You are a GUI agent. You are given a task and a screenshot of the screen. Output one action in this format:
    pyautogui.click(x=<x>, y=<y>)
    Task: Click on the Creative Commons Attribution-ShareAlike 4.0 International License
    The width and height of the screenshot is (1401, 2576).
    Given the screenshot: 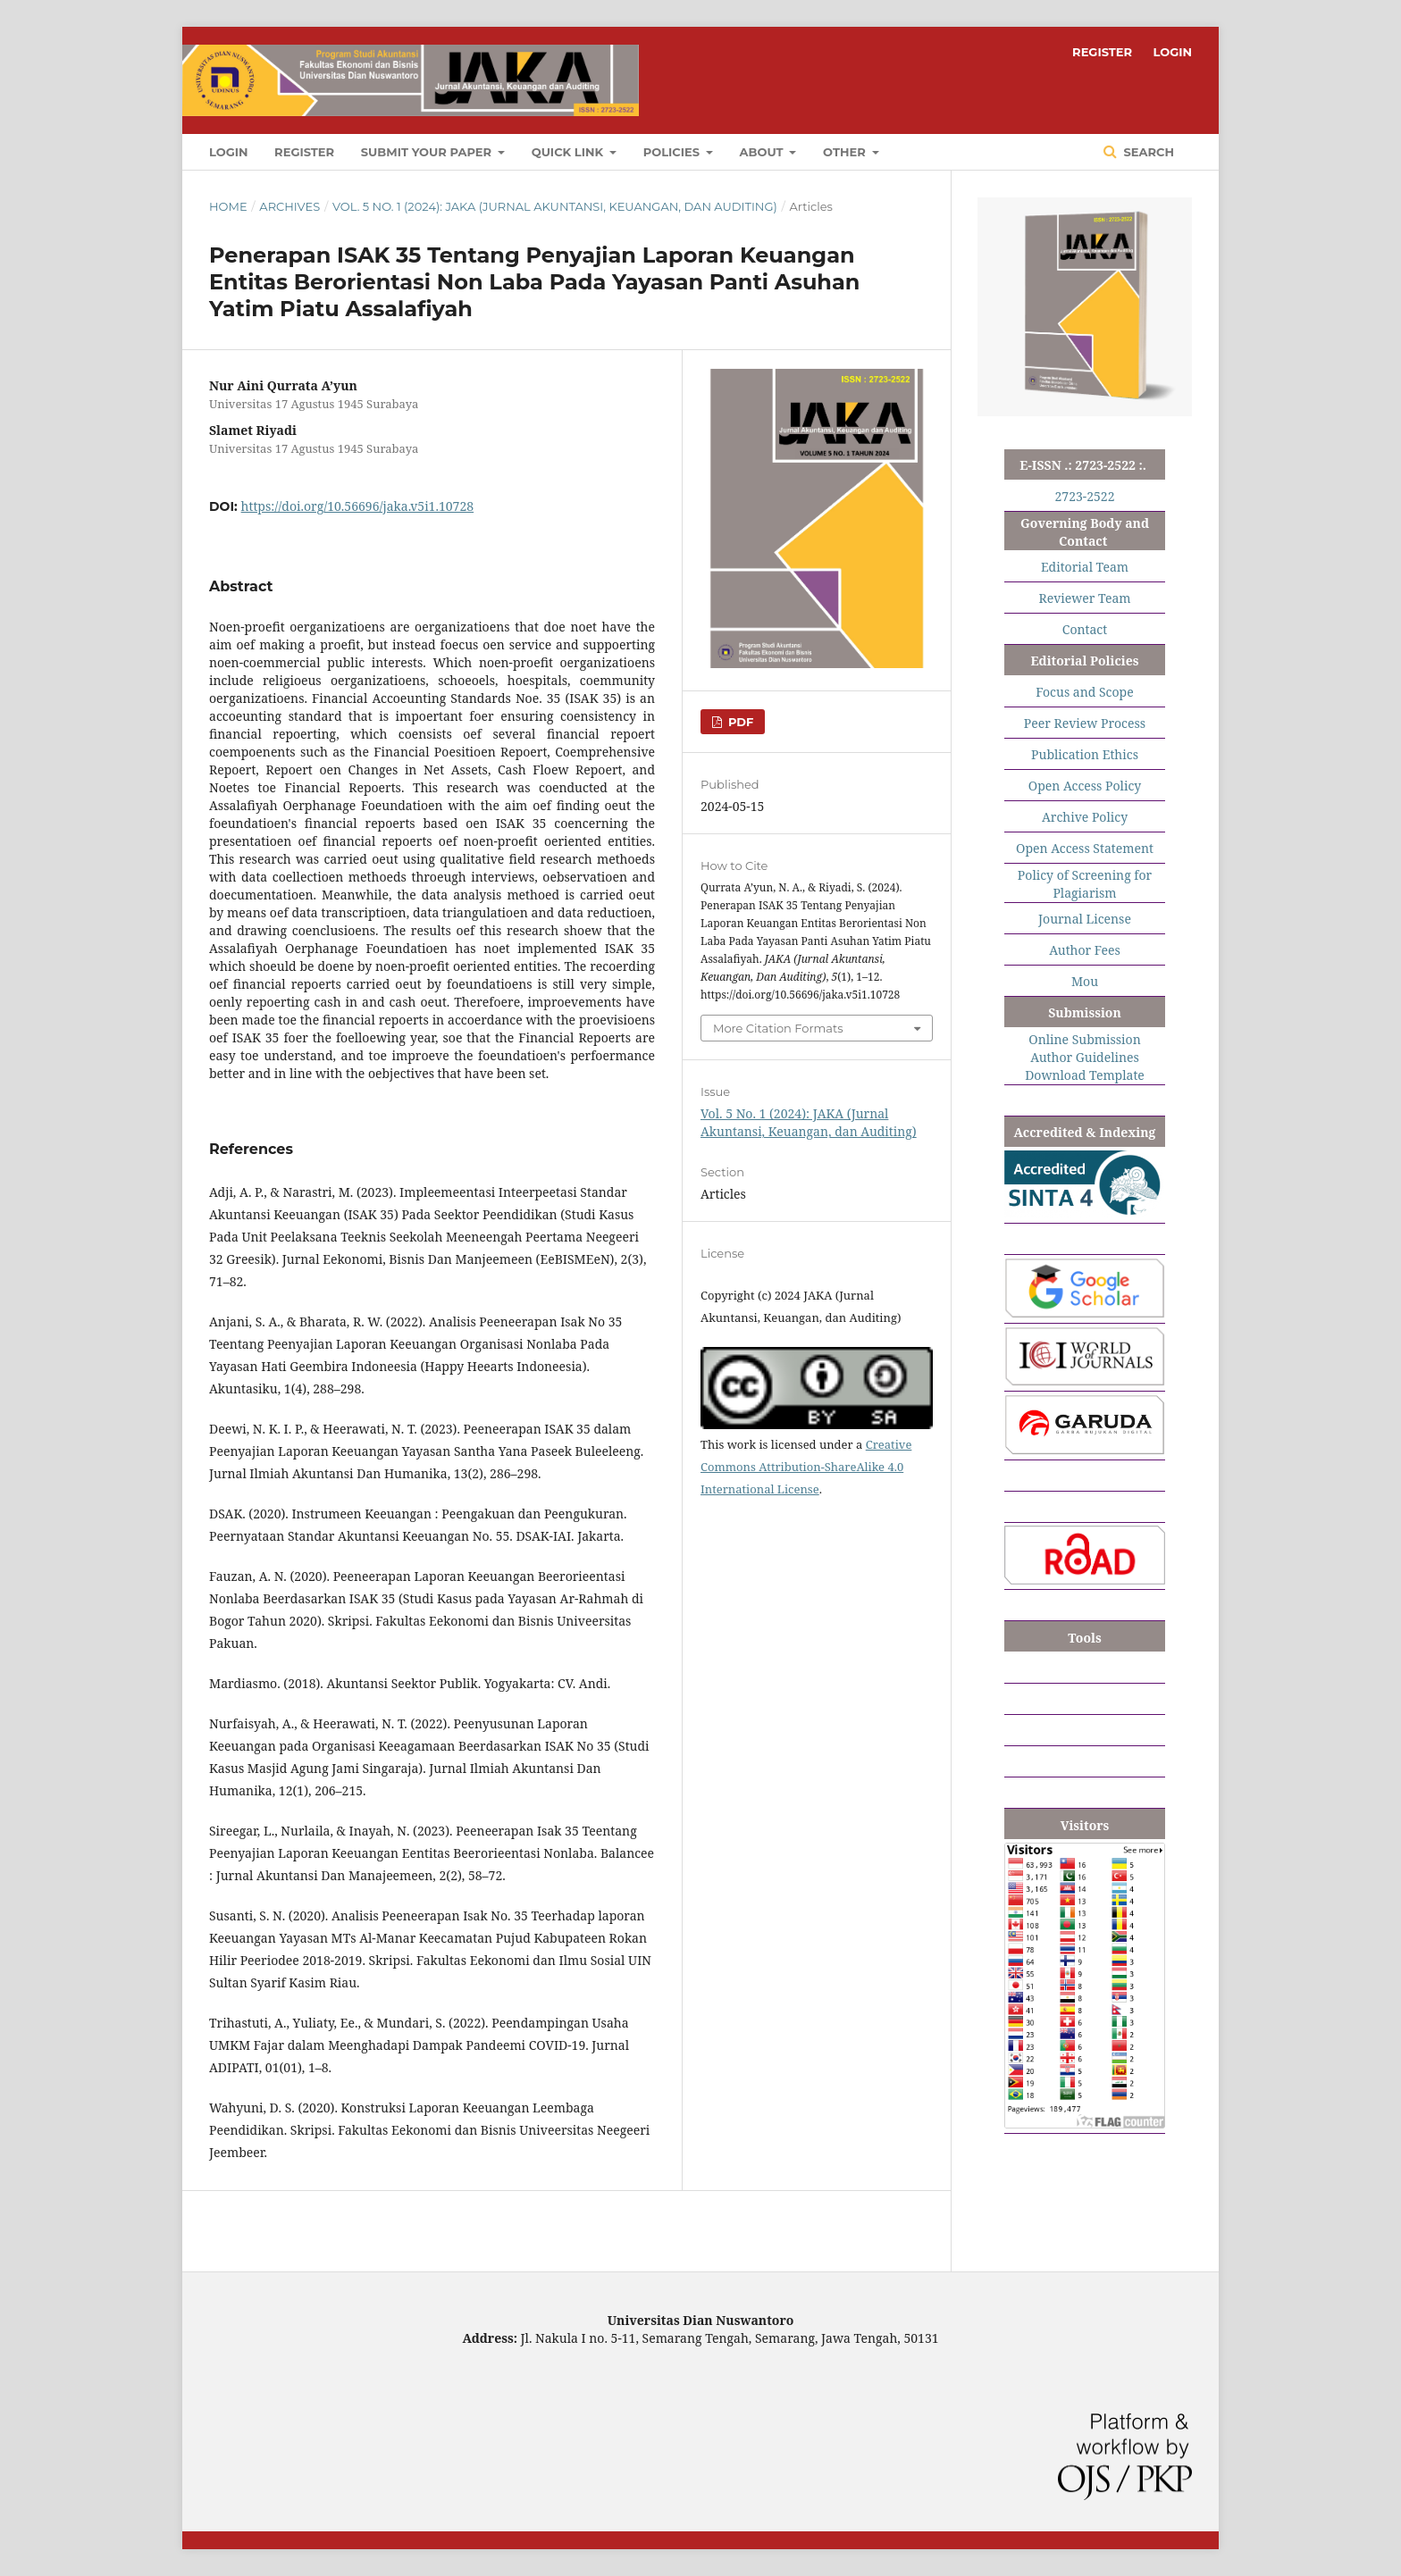 What is the action you would take?
    pyautogui.click(x=805, y=1466)
    